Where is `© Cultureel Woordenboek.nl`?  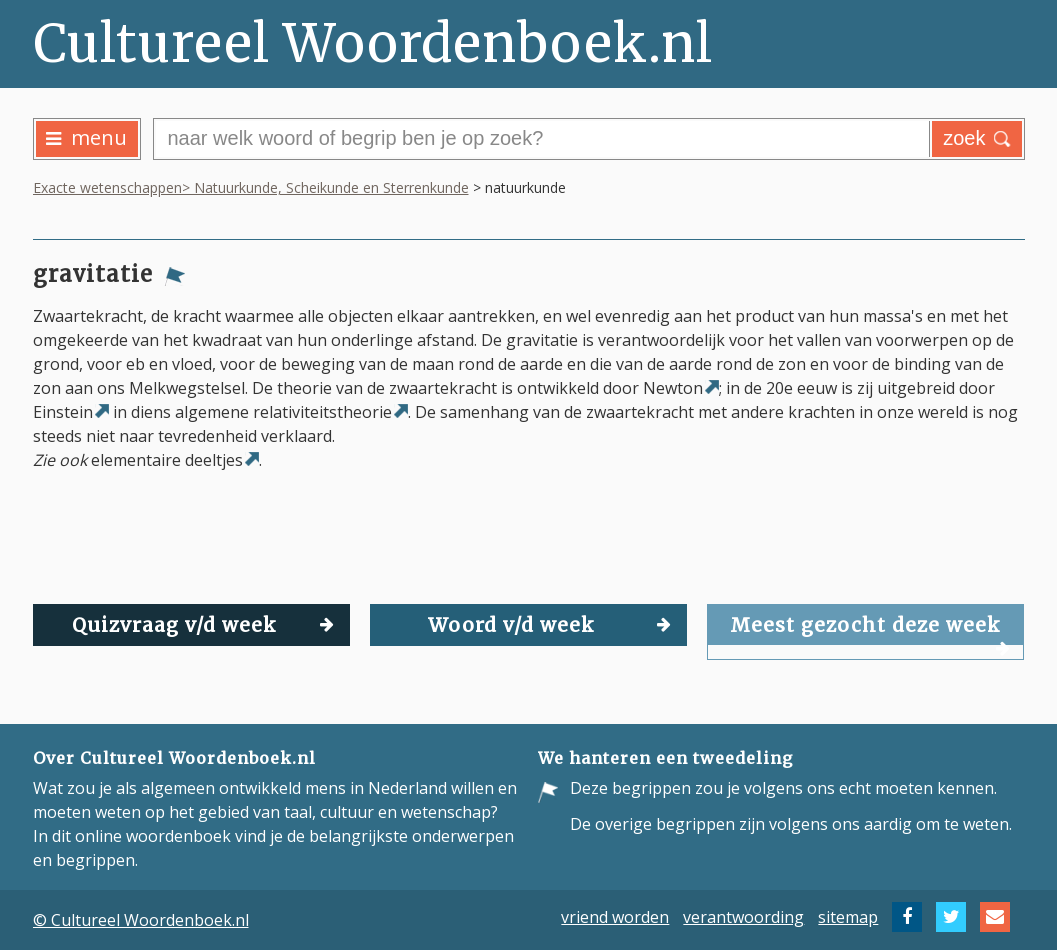
© Cultureel Woordenboek.nl is located at coordinates (141, 920).